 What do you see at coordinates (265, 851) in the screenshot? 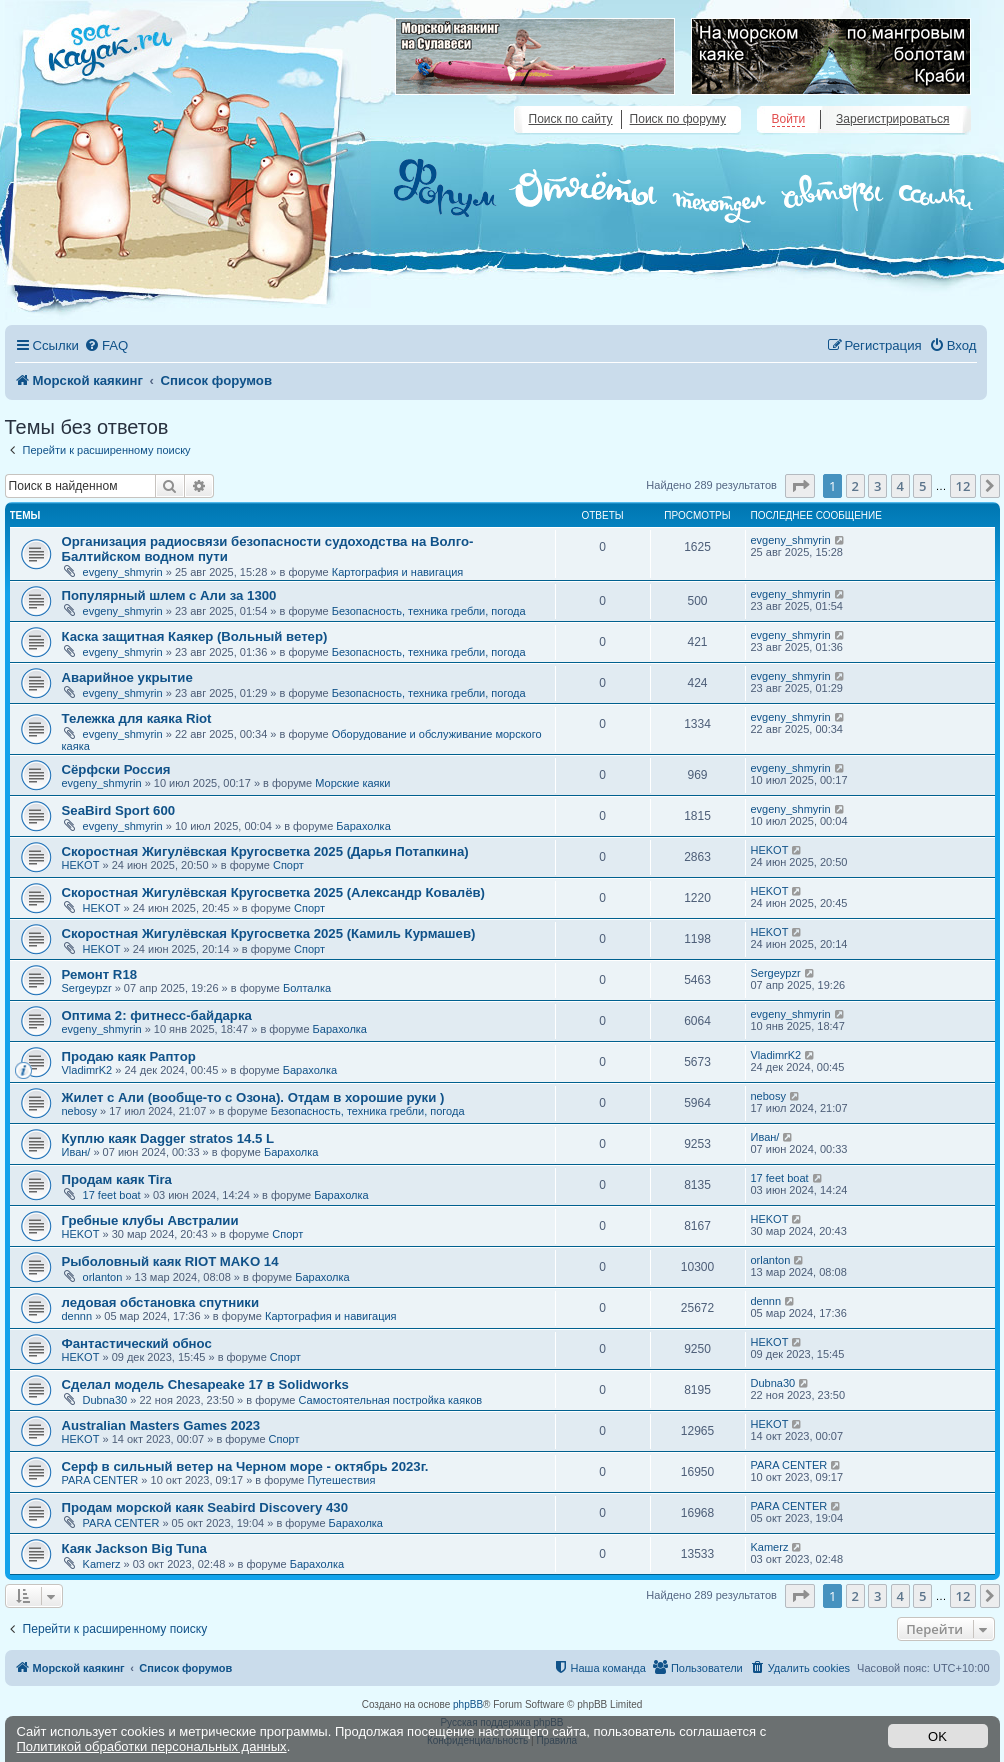
I see `Скоростная Жигулёвская Кругосветка 2025 (Дарья Потапкина)` at bounding box center [265, 851].